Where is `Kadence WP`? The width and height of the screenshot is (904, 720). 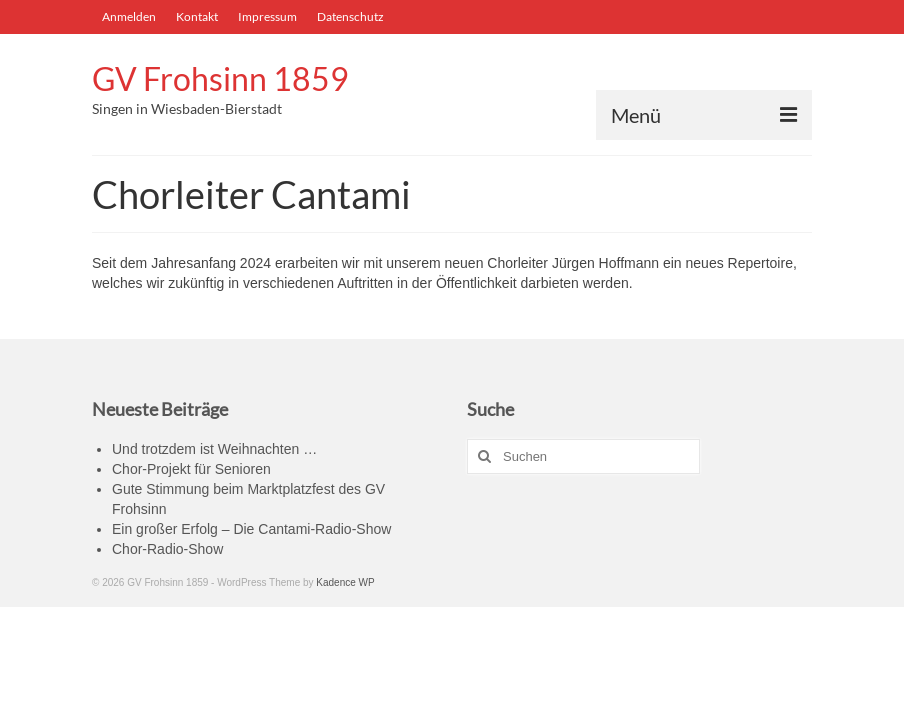 Kadence WP is located at coordinates (345, 582).